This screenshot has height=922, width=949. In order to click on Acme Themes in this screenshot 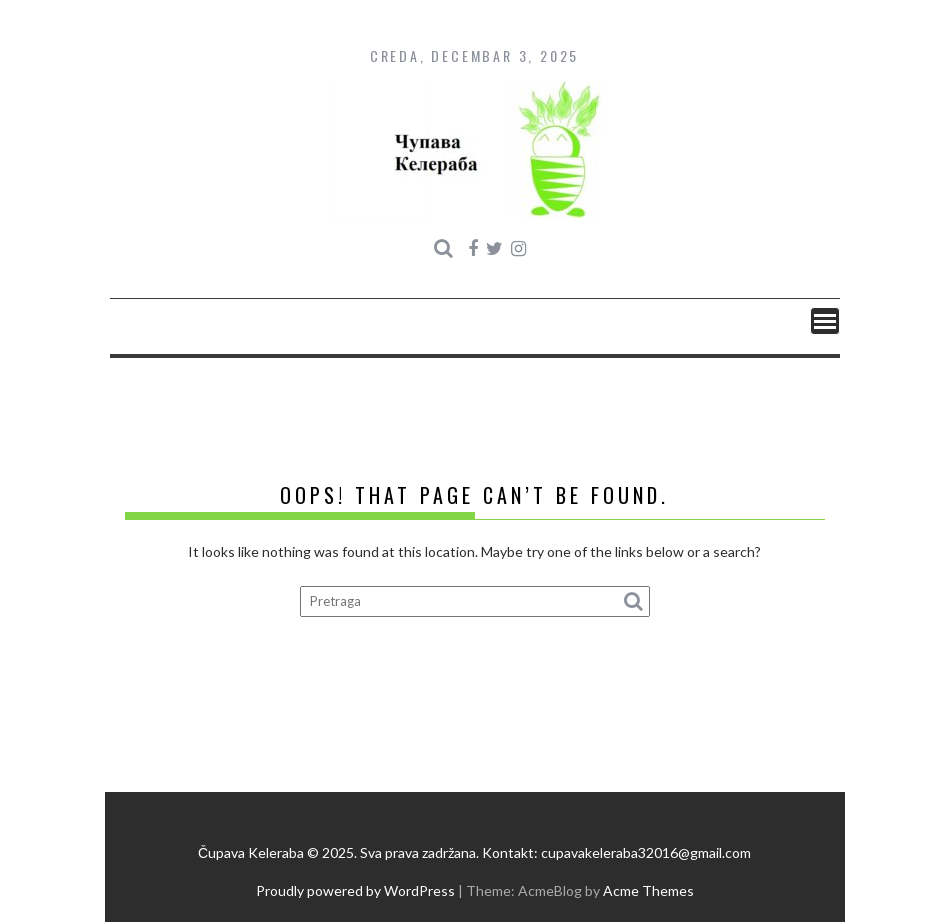, I will do `click(648, 890)`.